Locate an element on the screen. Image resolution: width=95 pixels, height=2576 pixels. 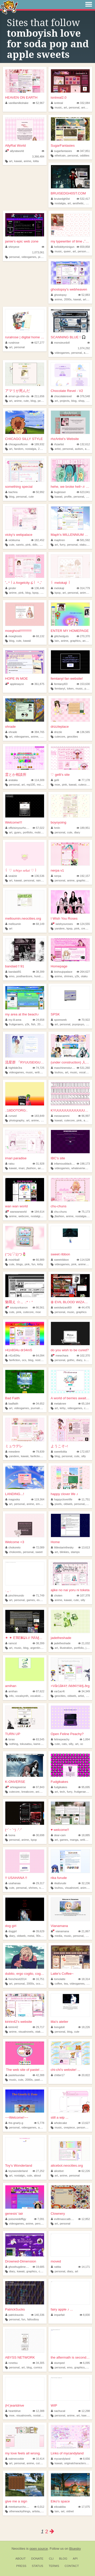
bugkisser is located at coordinates (58, 492).